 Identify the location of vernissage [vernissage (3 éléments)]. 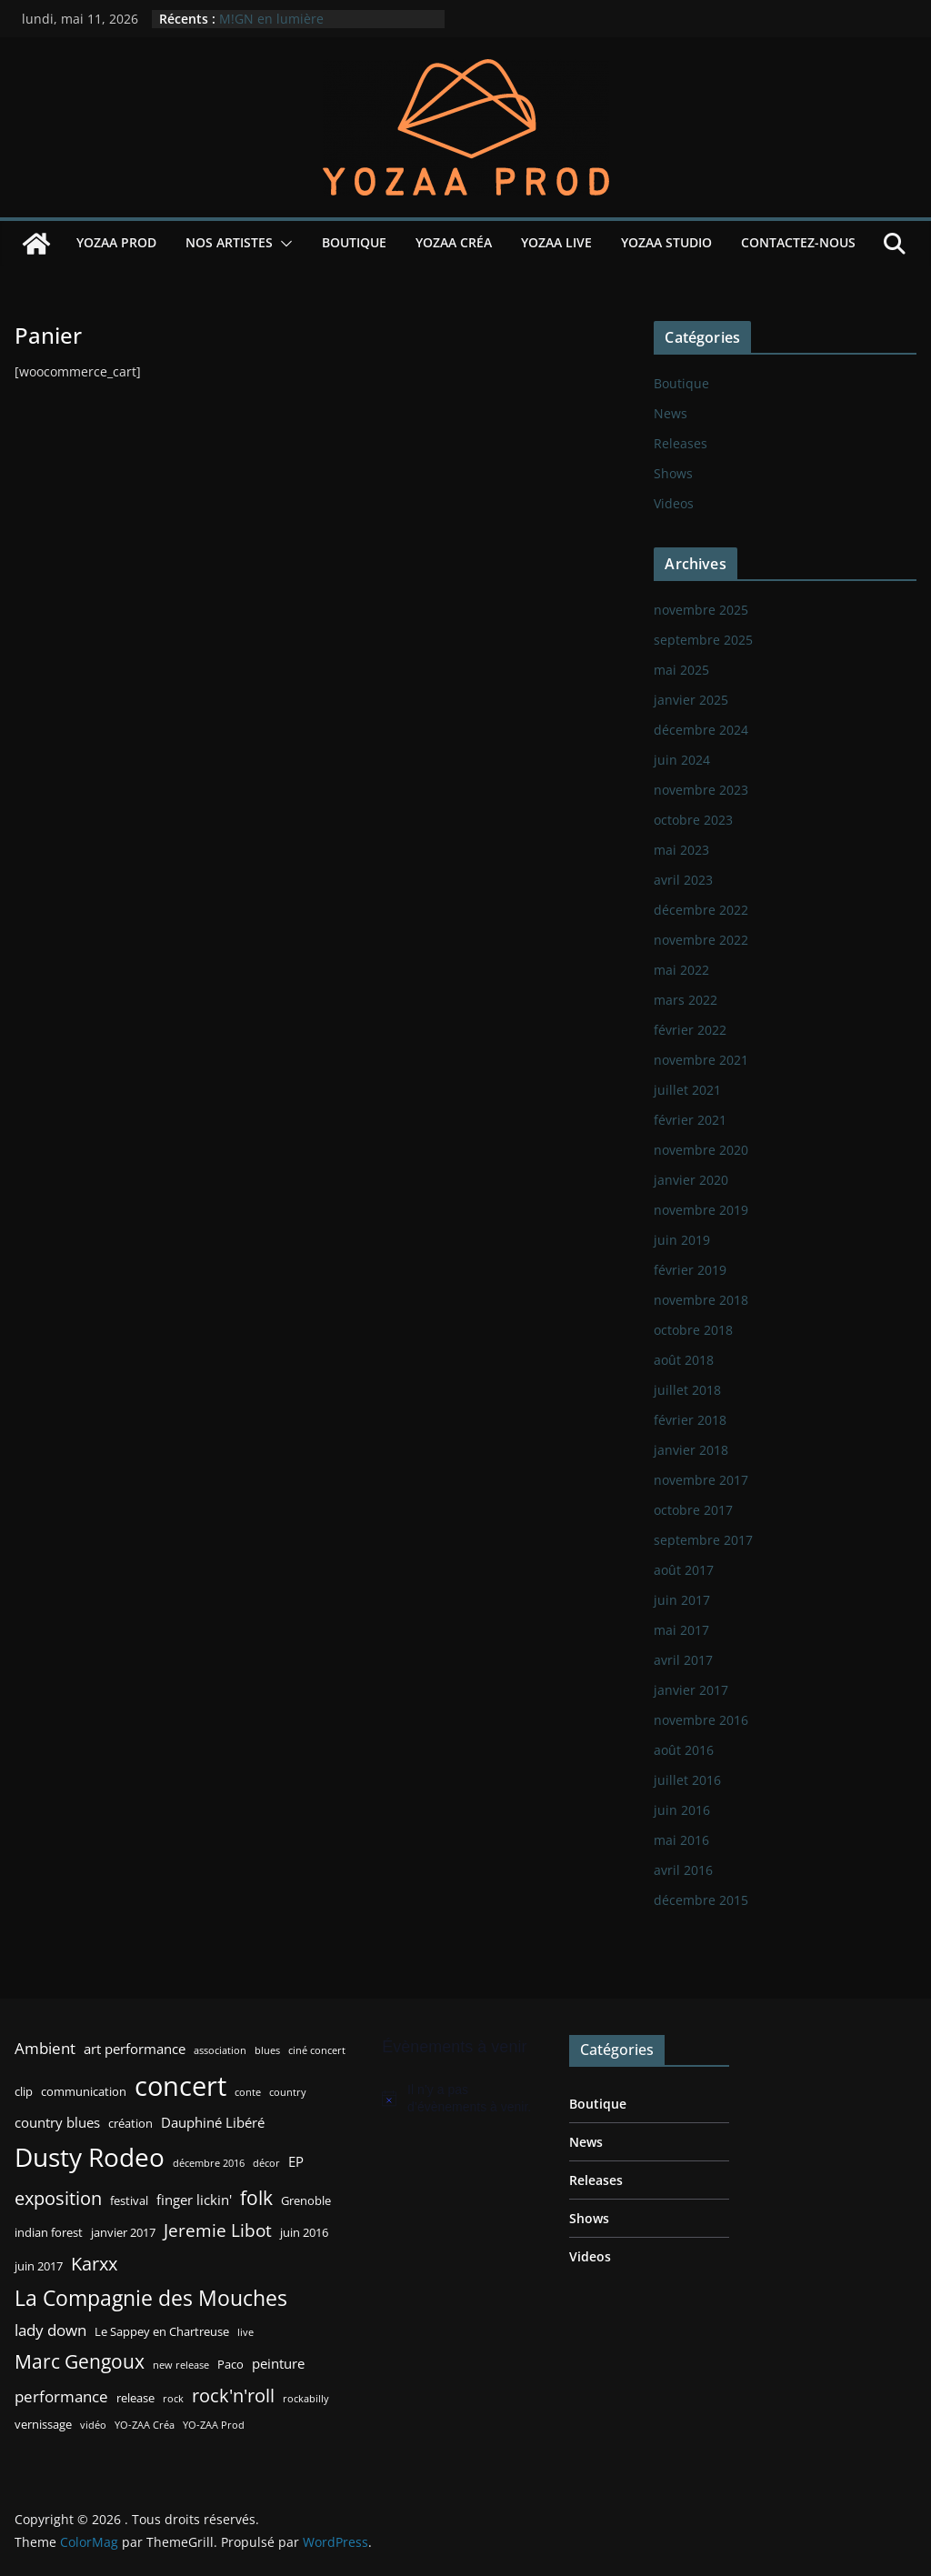
(43, 2424).